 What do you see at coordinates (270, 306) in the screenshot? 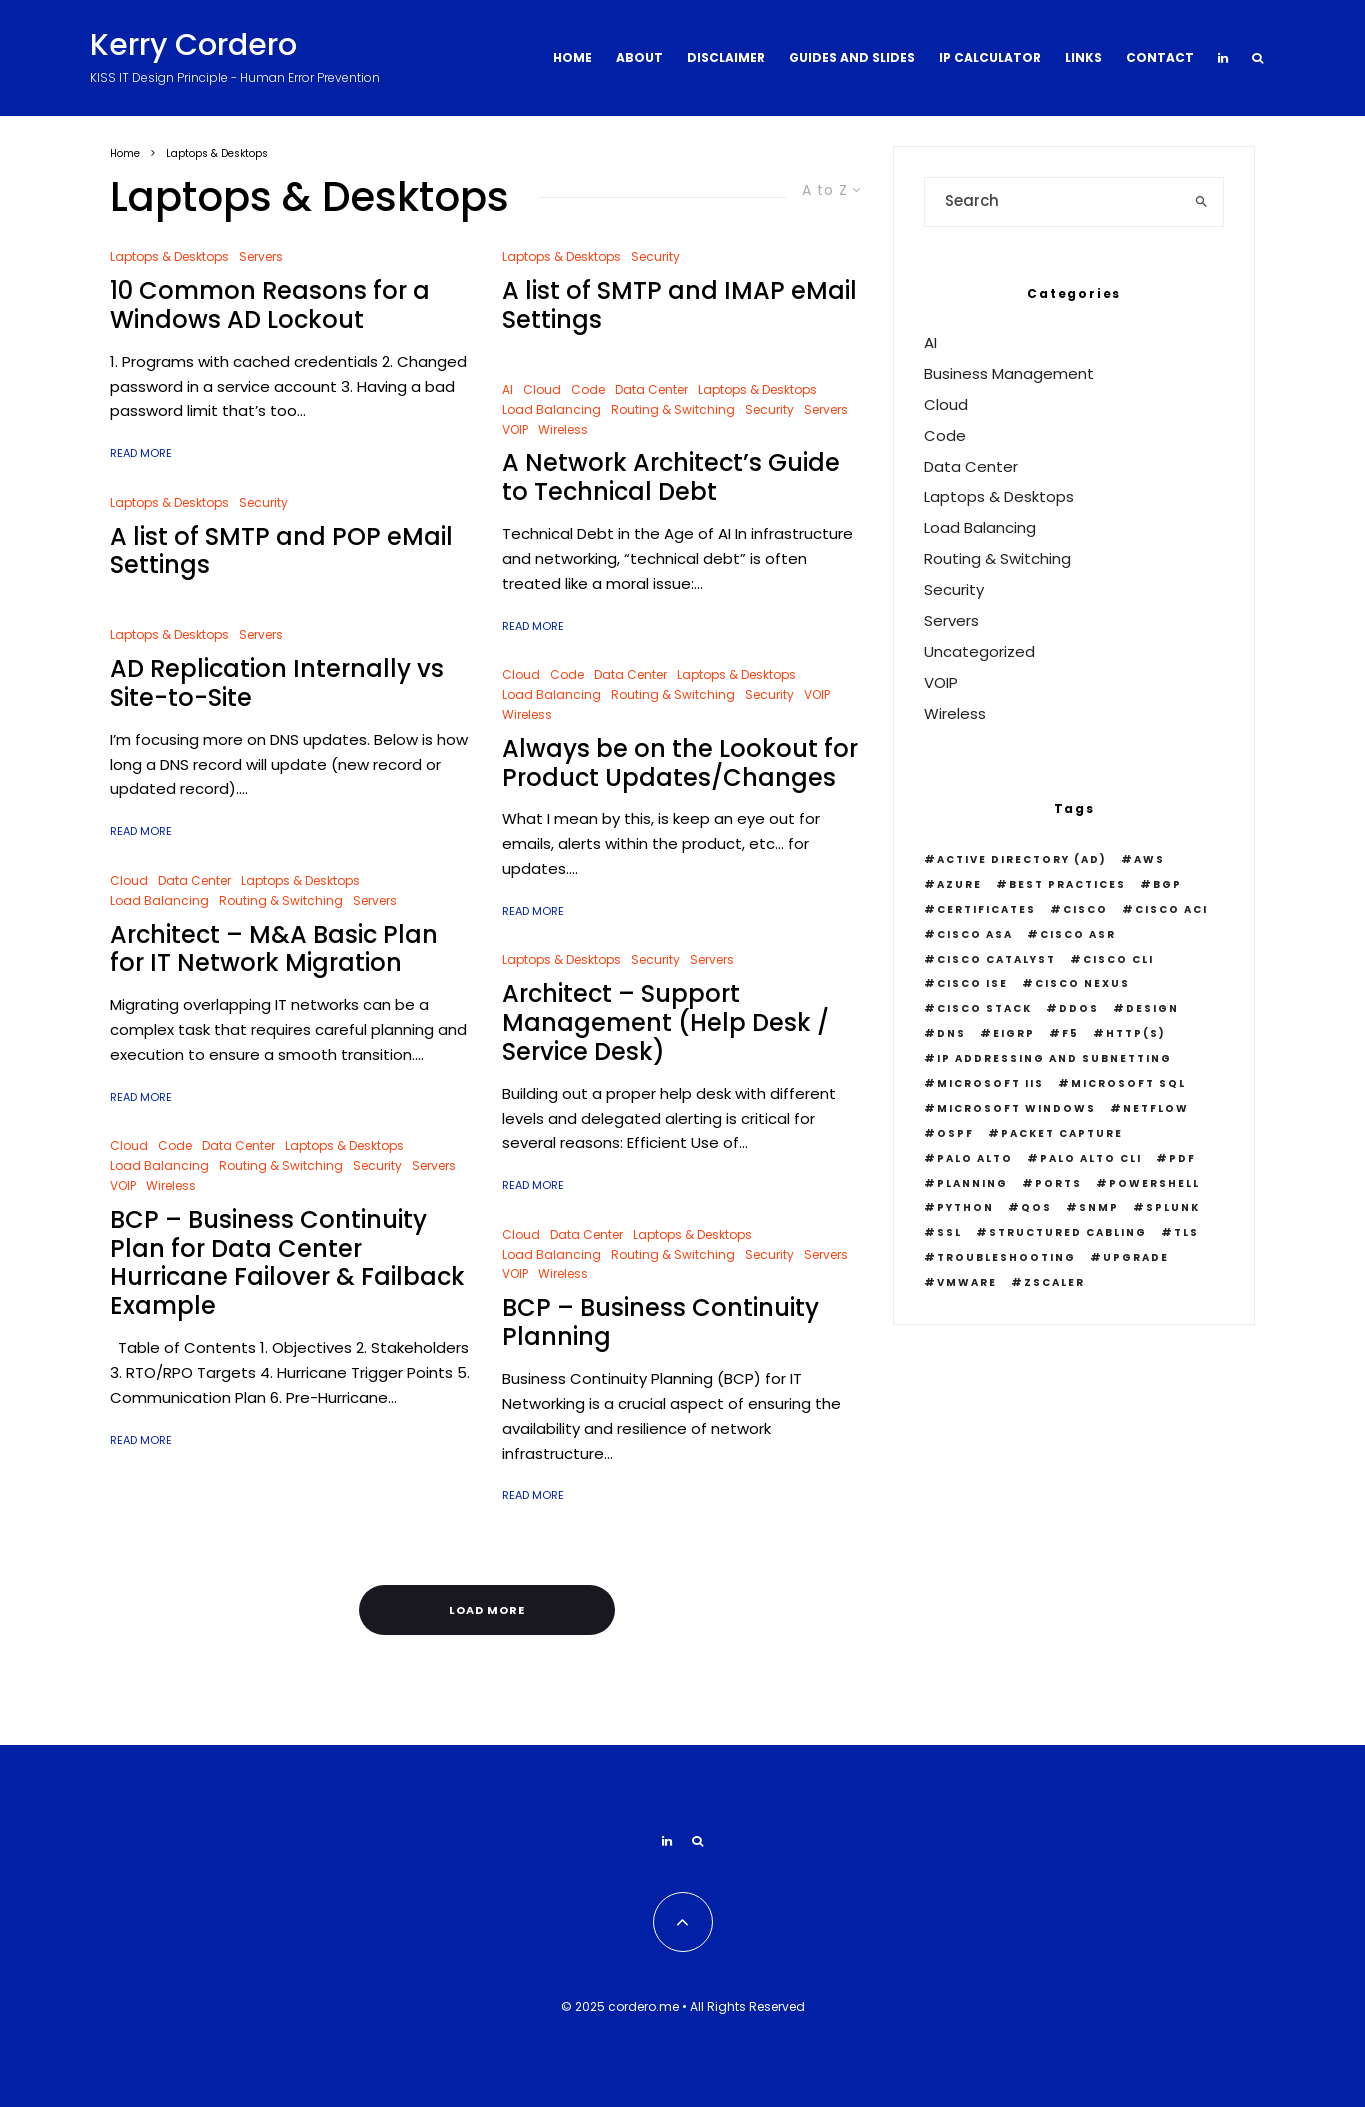
I see `10 Common Reasons for a Windows AD Lockout` at bounding box center [270, 306].